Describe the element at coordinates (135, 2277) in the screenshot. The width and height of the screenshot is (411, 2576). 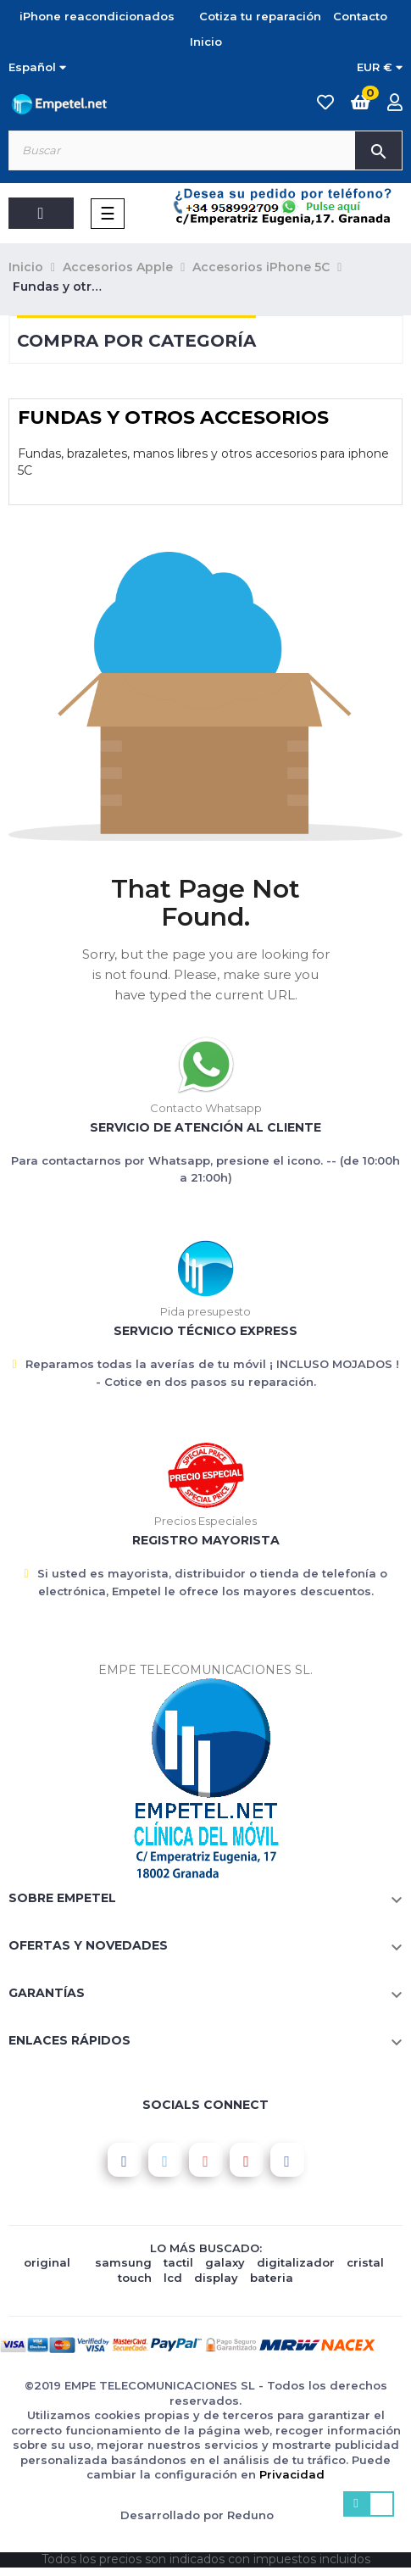
I see `touch` at that location.